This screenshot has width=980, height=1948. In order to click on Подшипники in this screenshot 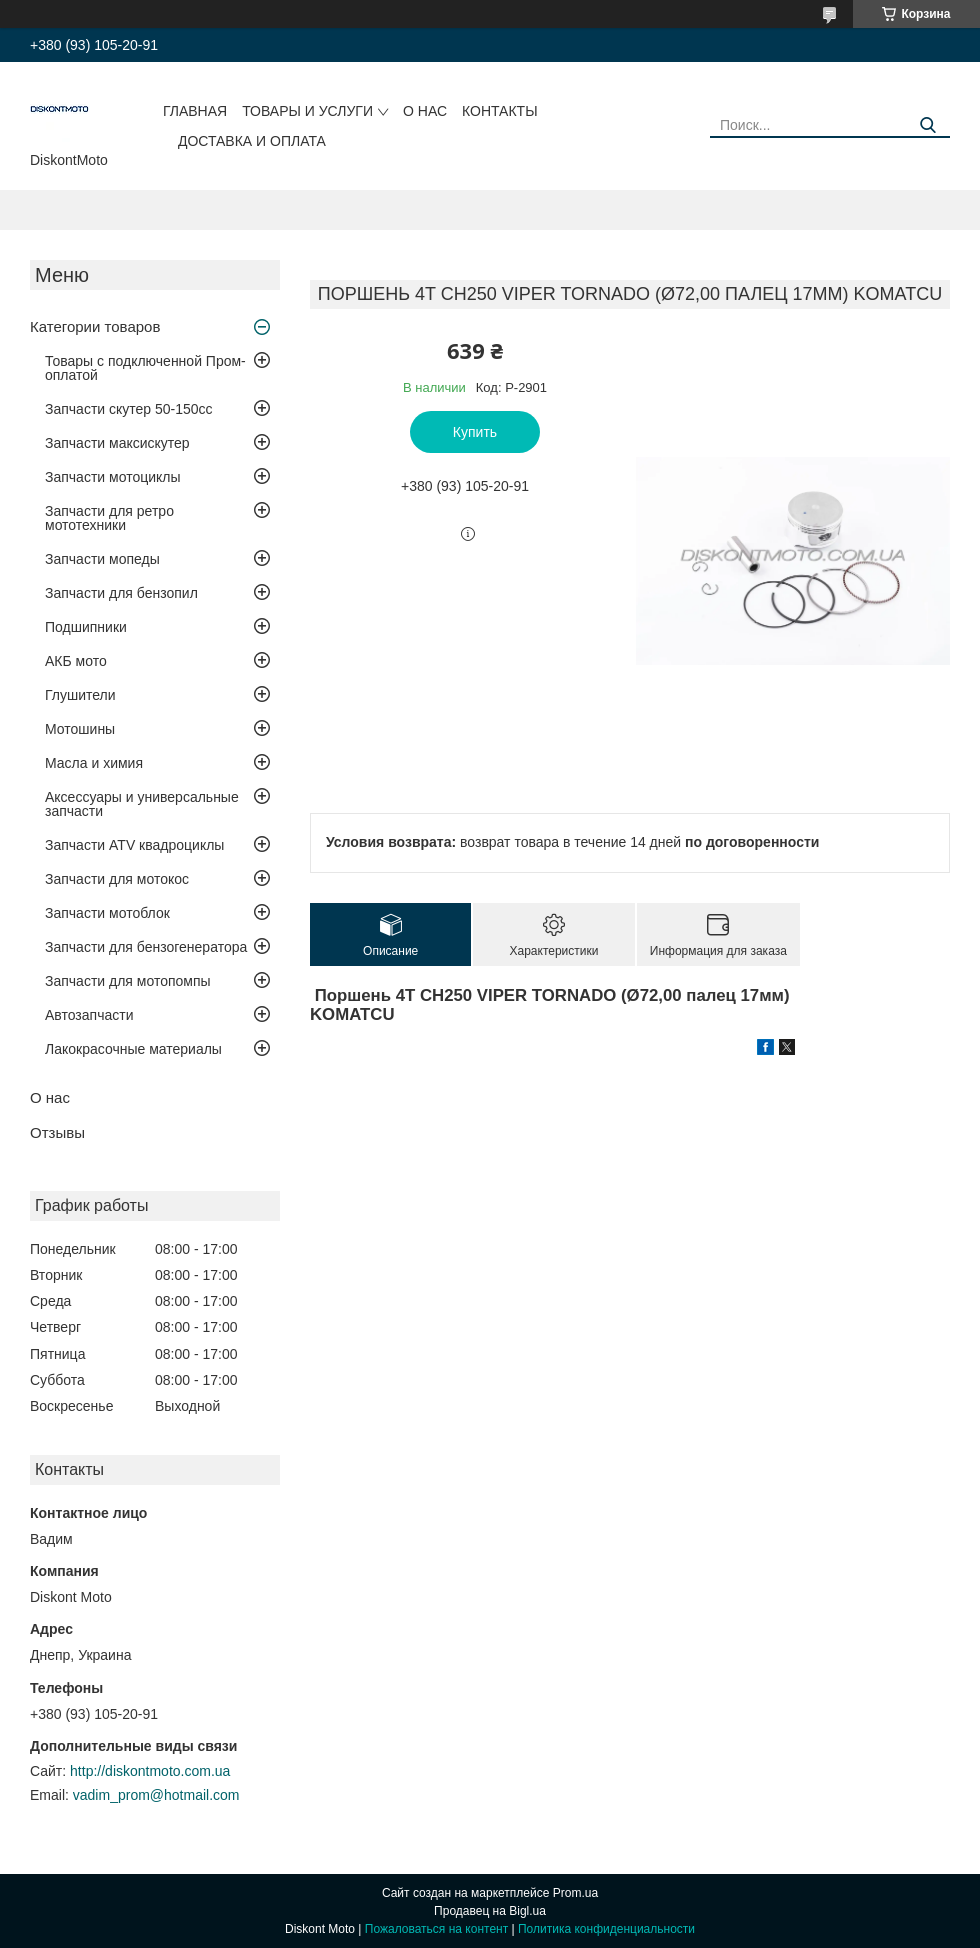, I will do `click(86, 627)`.